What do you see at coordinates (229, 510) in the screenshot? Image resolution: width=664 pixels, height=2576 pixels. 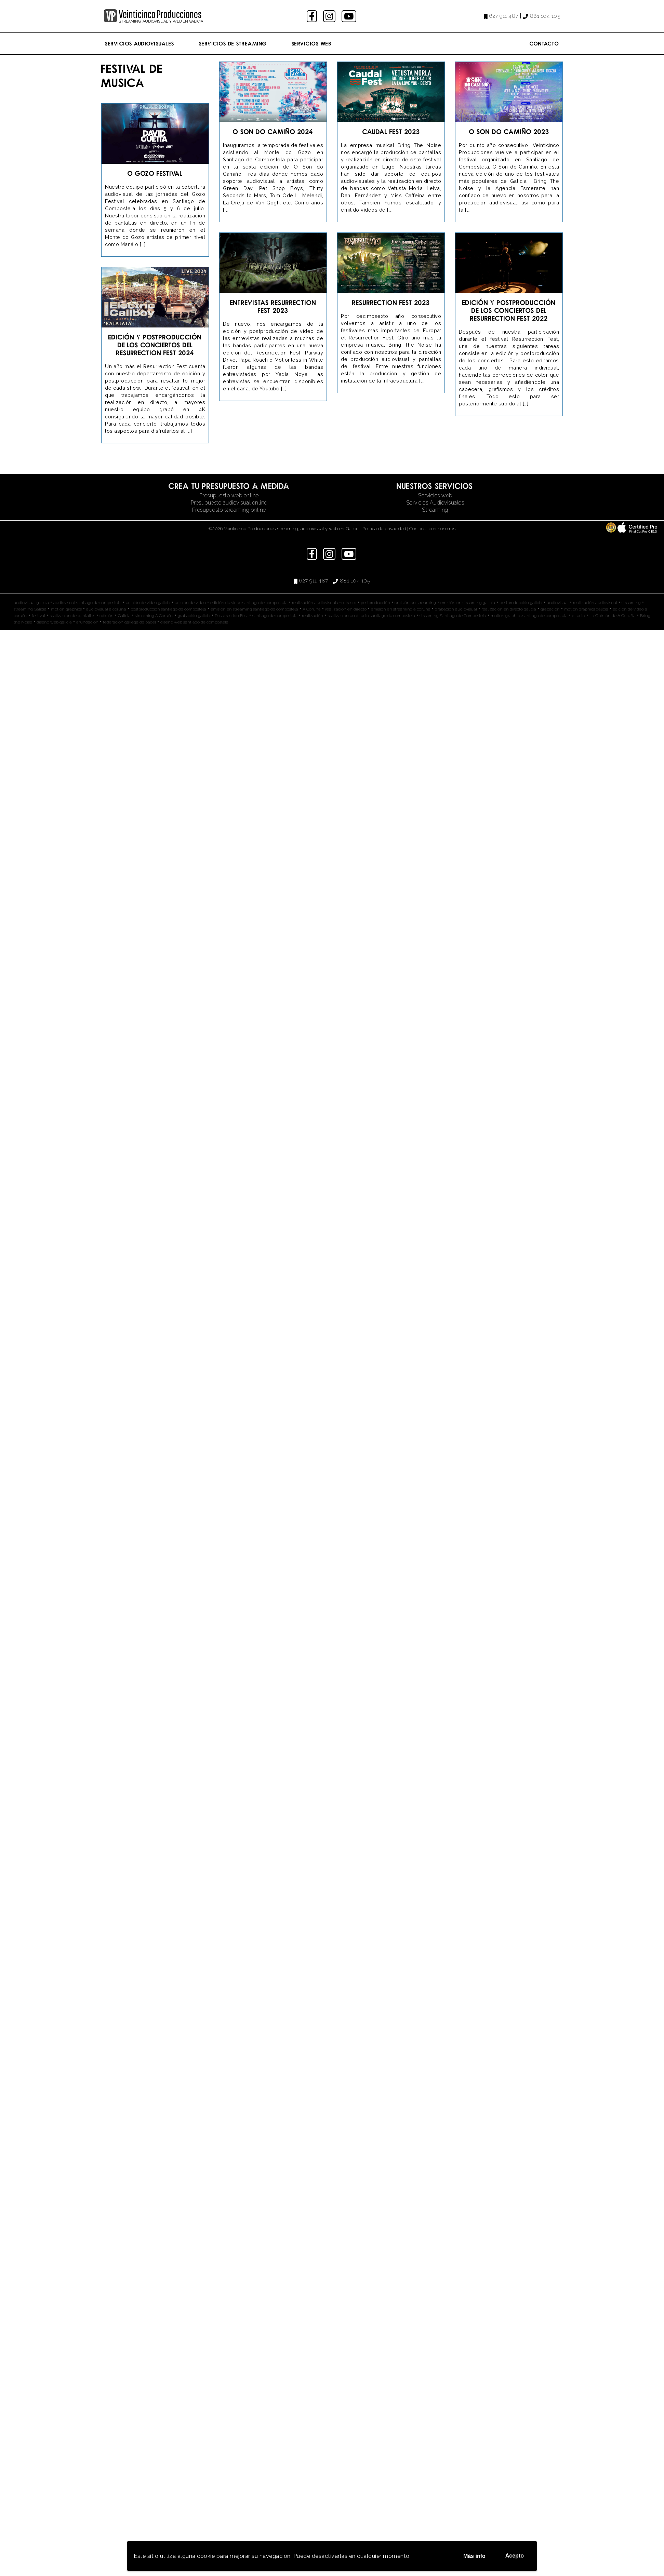 I see `Presupuesto streaming online` at bounding box center [229, 510].